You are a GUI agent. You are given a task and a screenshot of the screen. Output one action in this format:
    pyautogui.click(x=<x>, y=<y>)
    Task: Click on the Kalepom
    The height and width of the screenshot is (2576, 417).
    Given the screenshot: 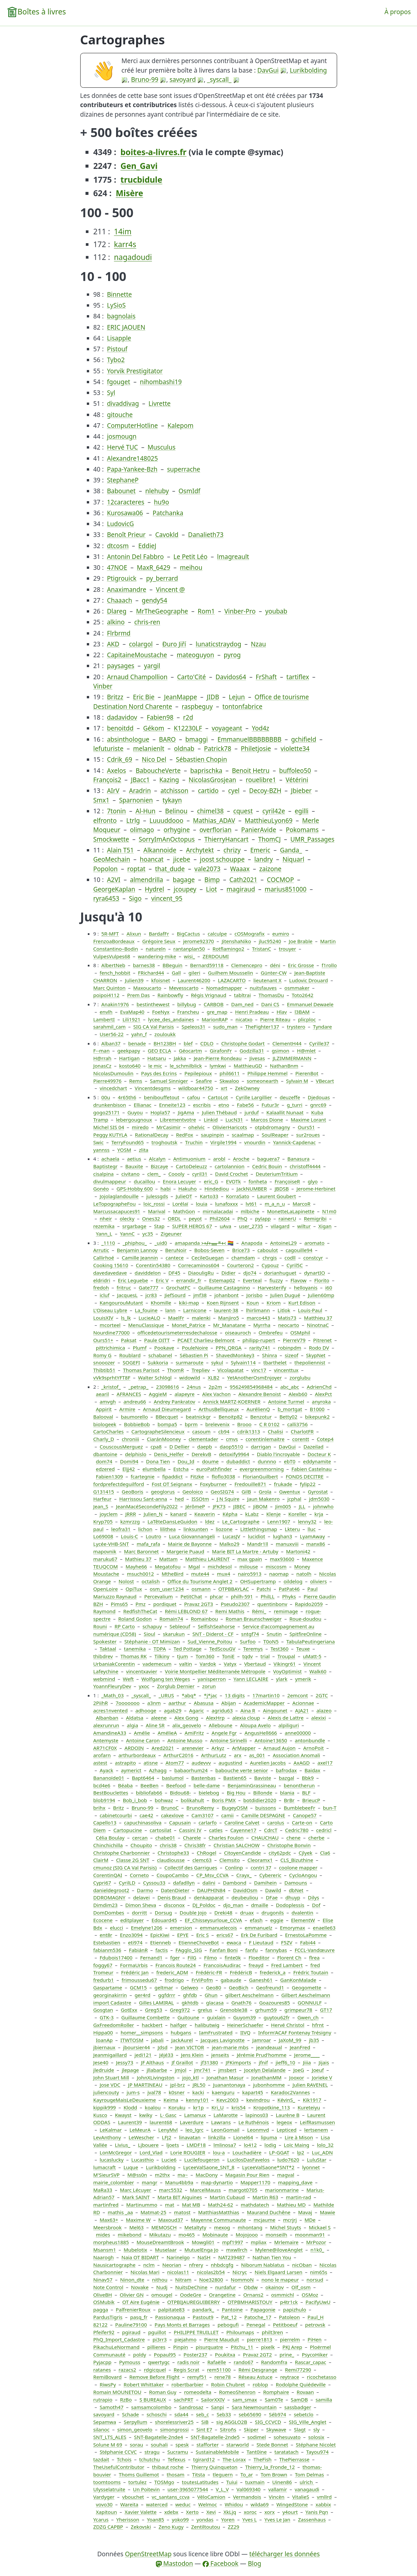 What is the action you would take?
    pyautogui.click(x=180, y=425)
    